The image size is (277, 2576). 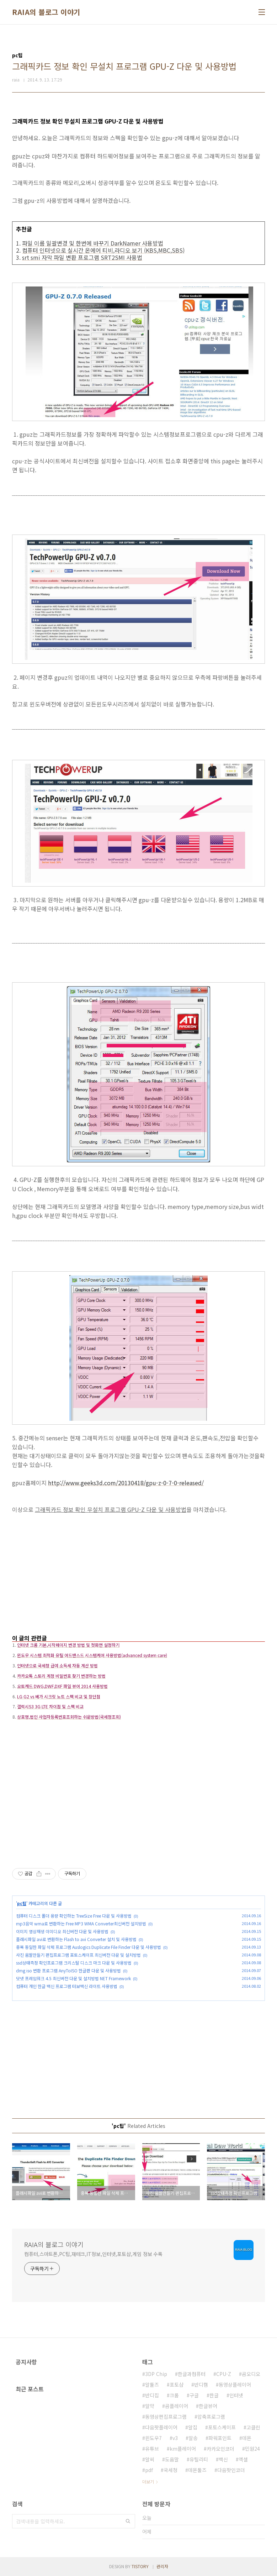 I want to click on 알약, so click(x=149, y=2405).